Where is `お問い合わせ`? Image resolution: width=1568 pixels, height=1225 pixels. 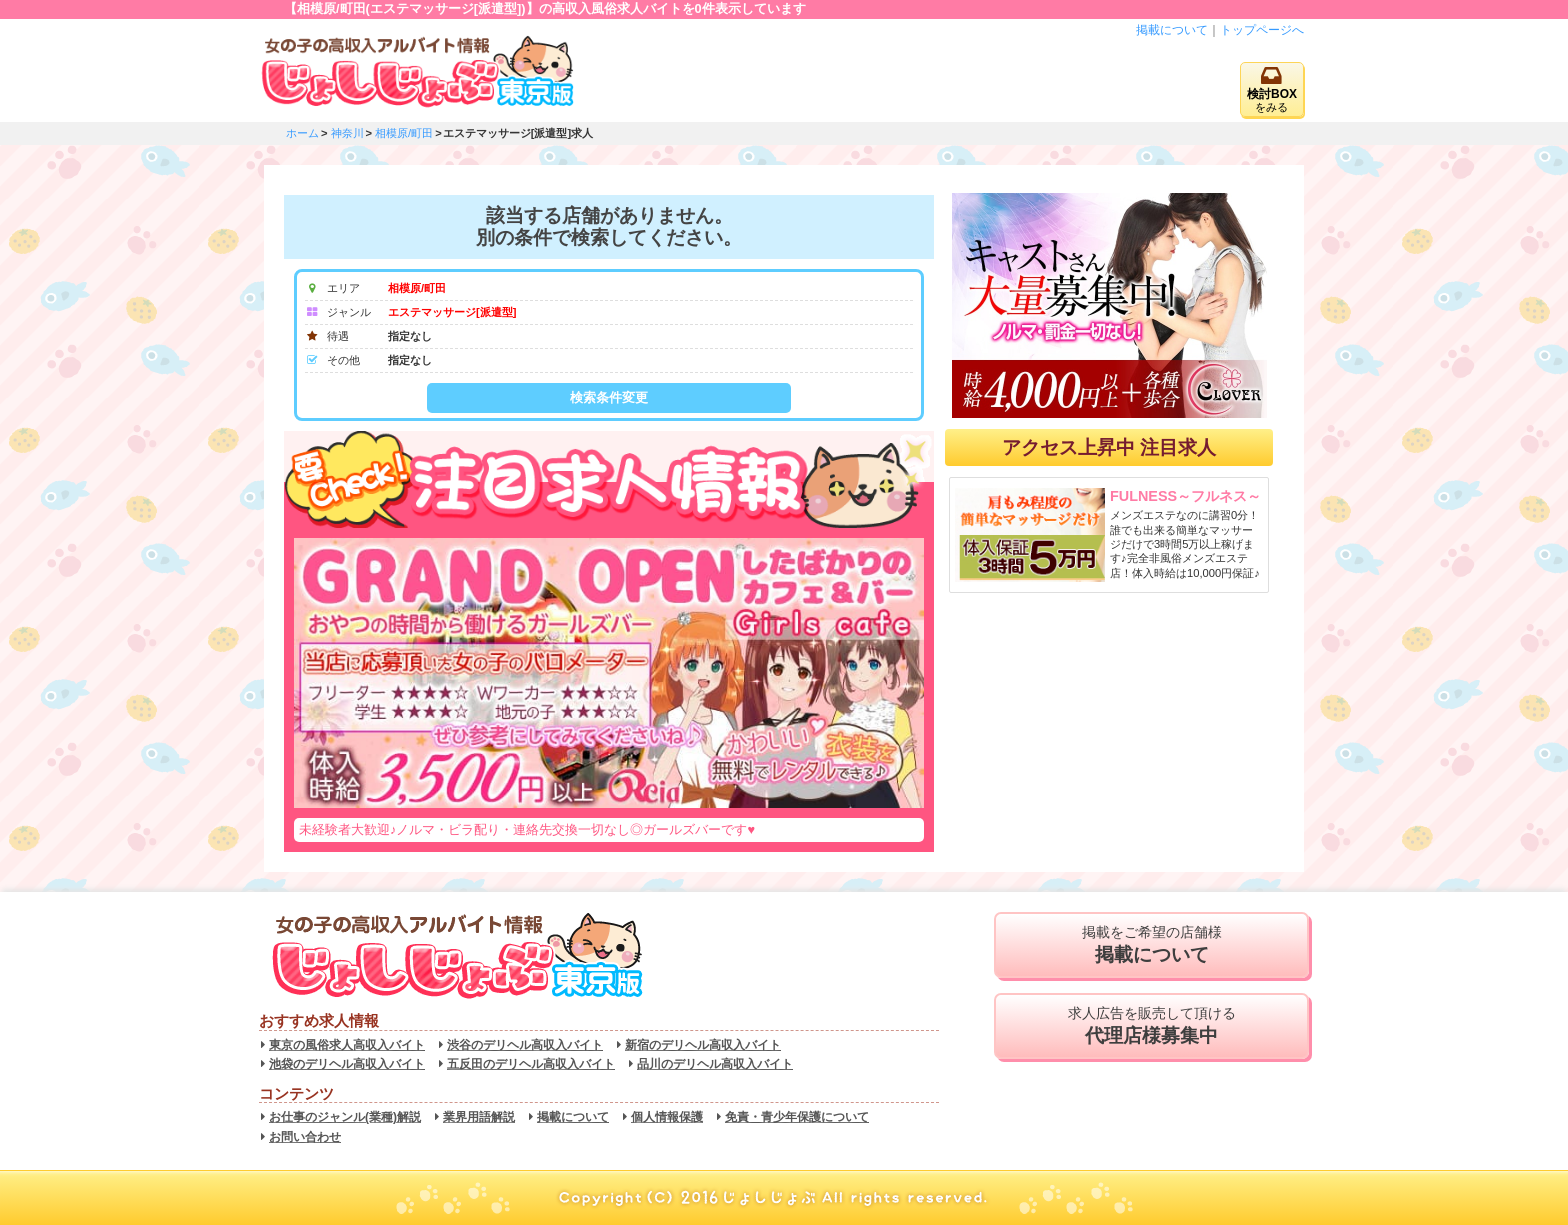 お問い合わせ is located at coordinates (305, 1137).